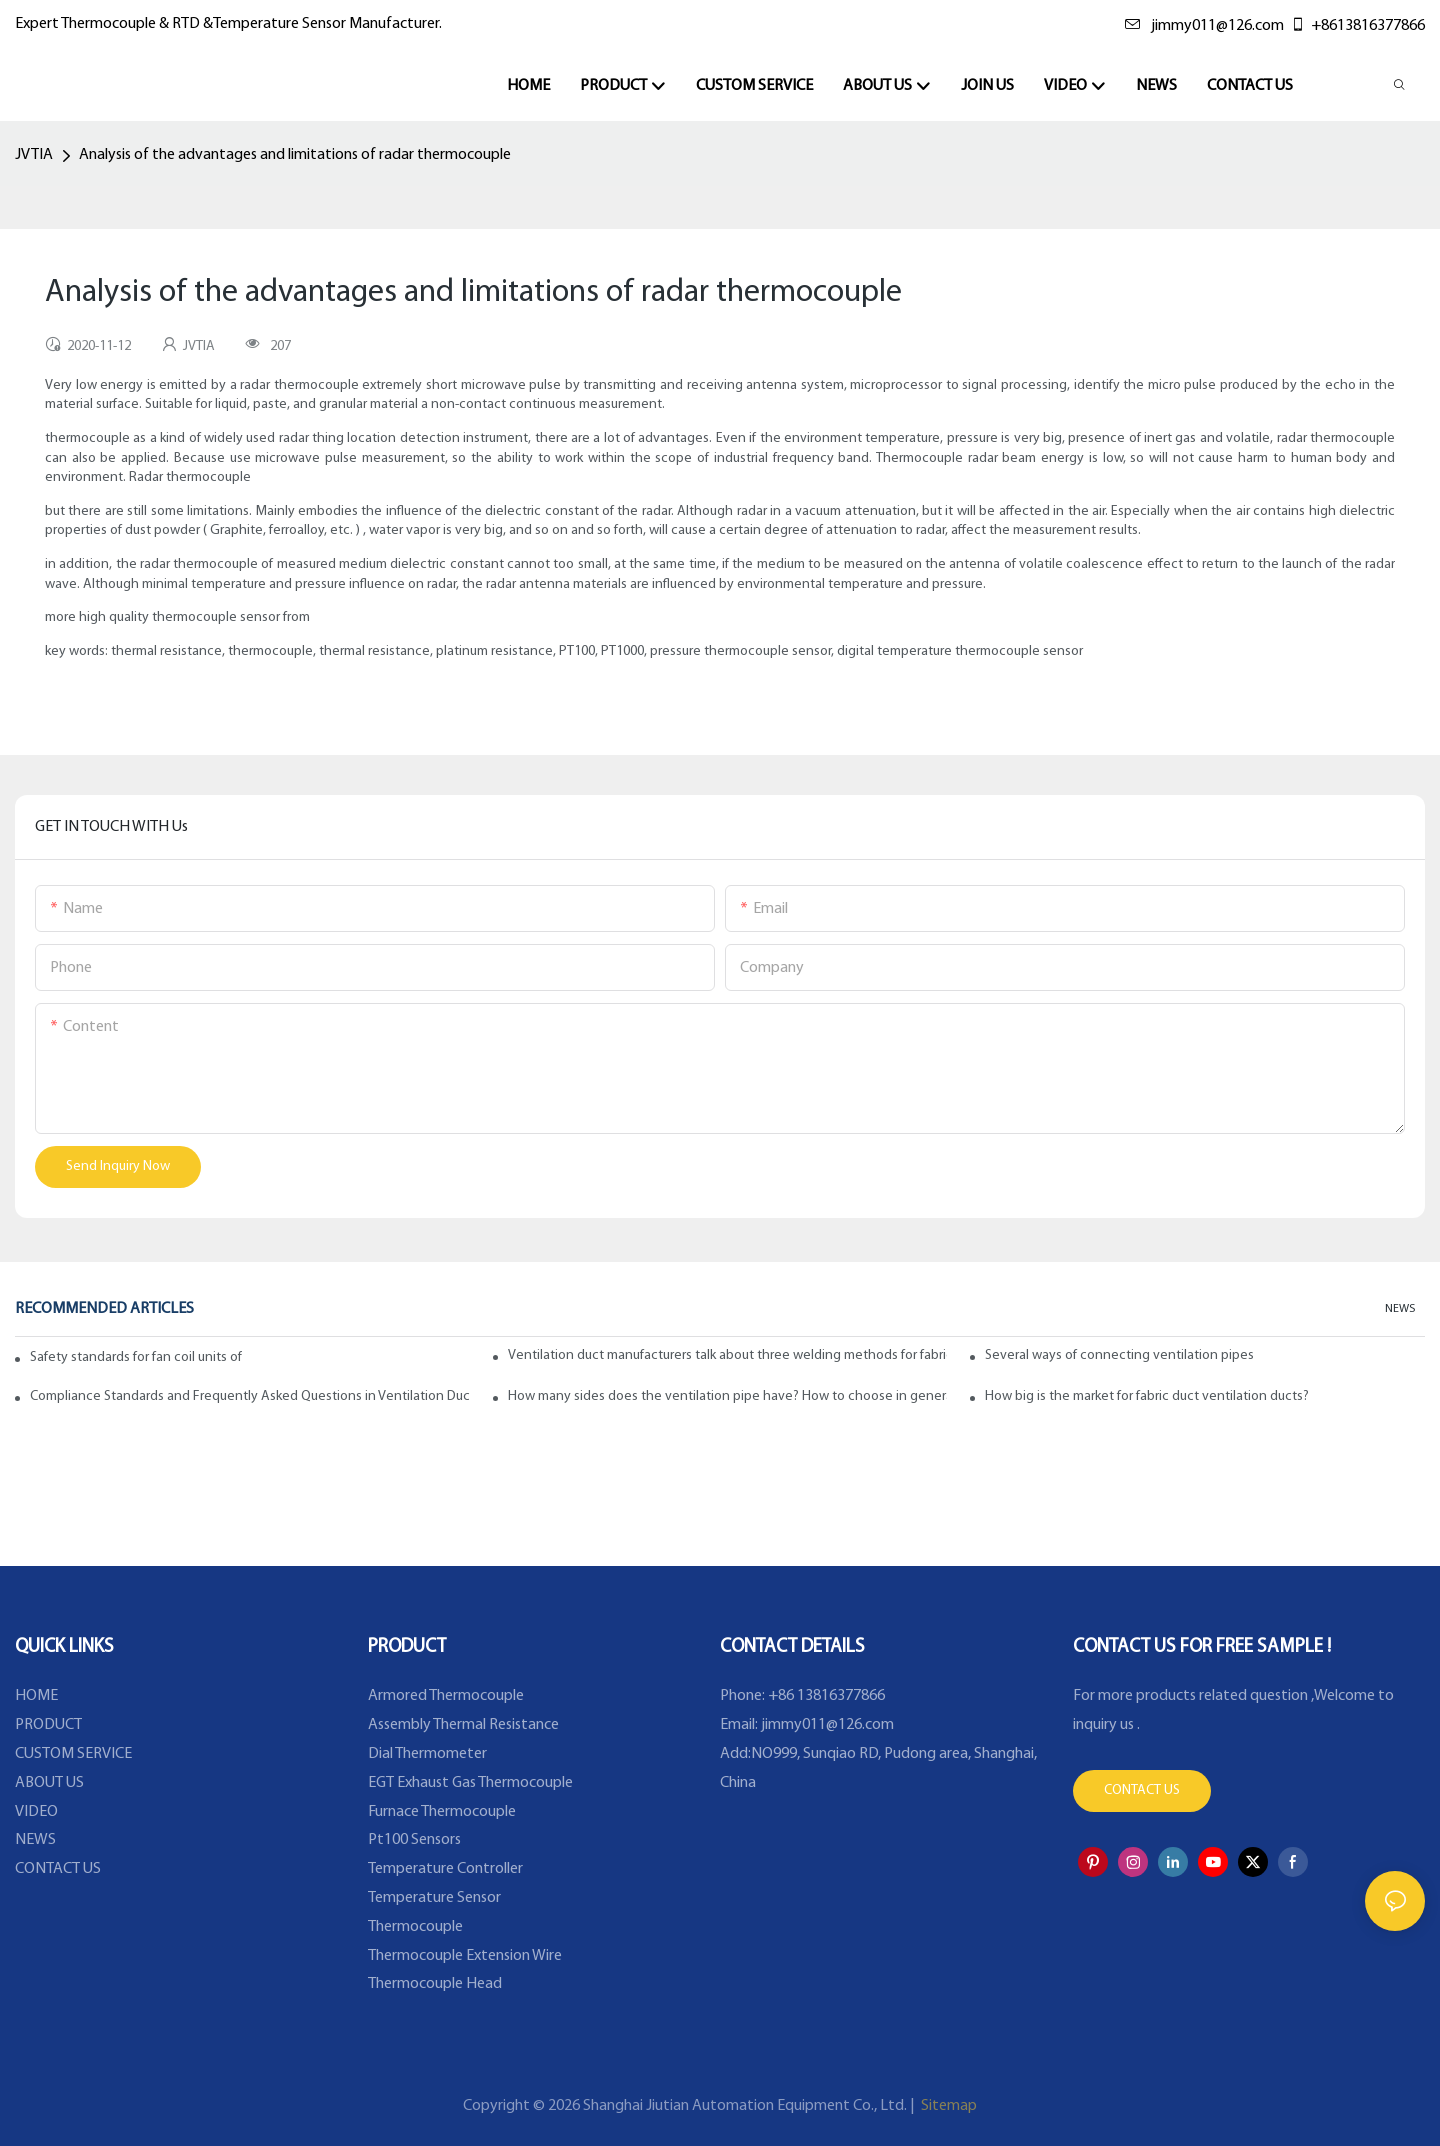  I want to click on How many sides does the ventilation pipe have? How to choose in general?, so click(728, 1396).